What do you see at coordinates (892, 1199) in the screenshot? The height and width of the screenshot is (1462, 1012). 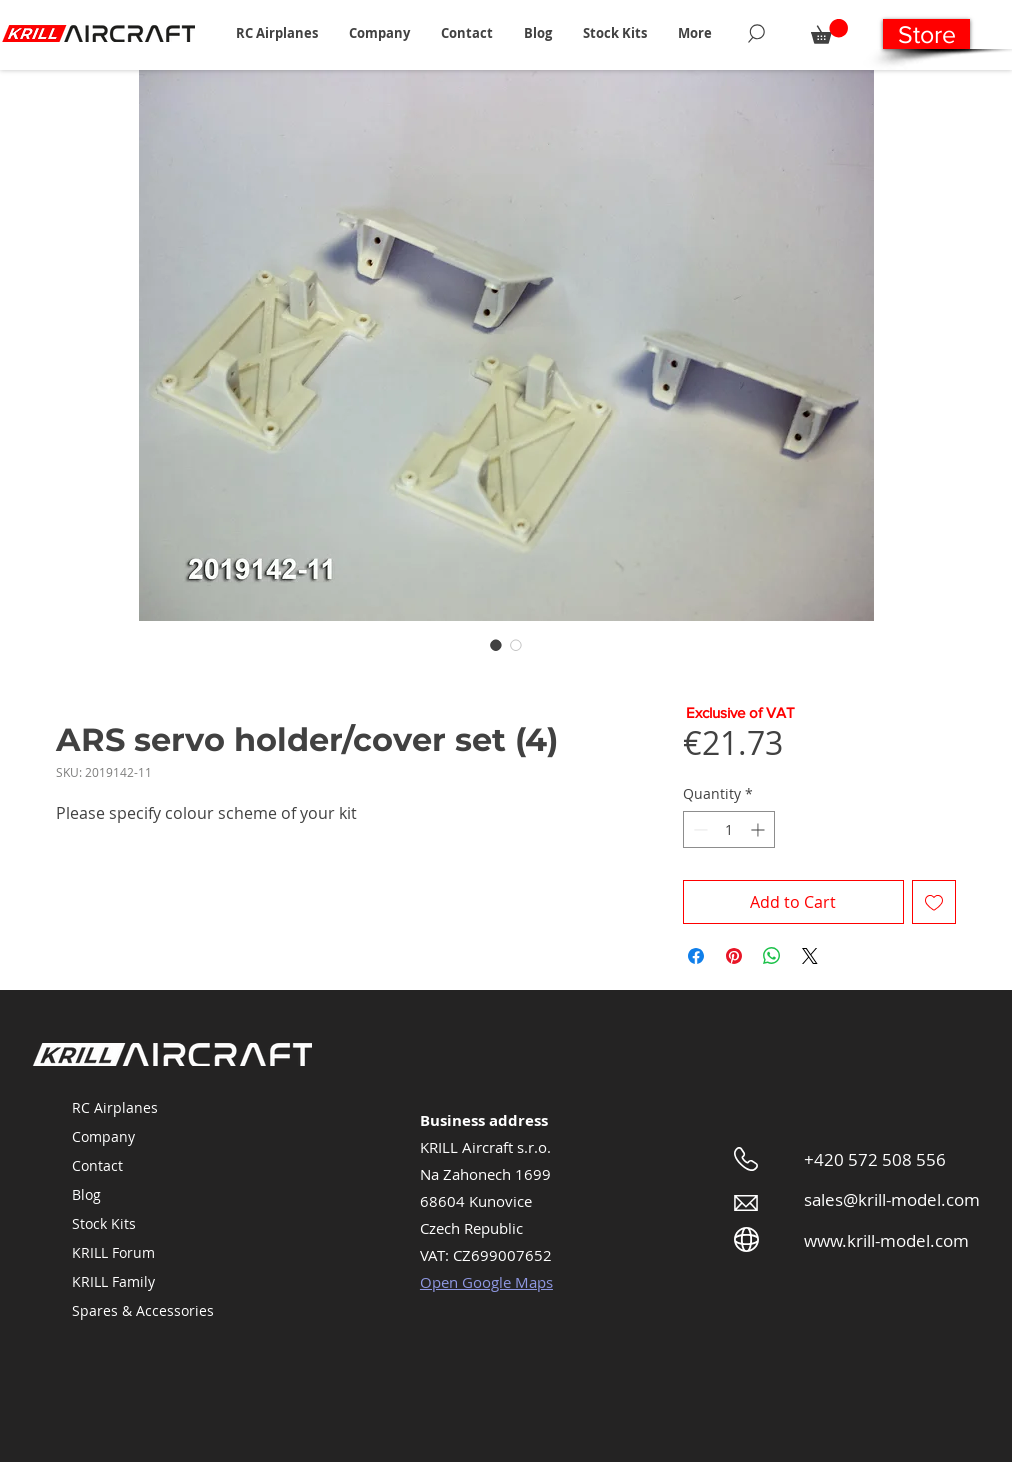 I see `sales@krill-model.com` at bounding box center [892, 1199].